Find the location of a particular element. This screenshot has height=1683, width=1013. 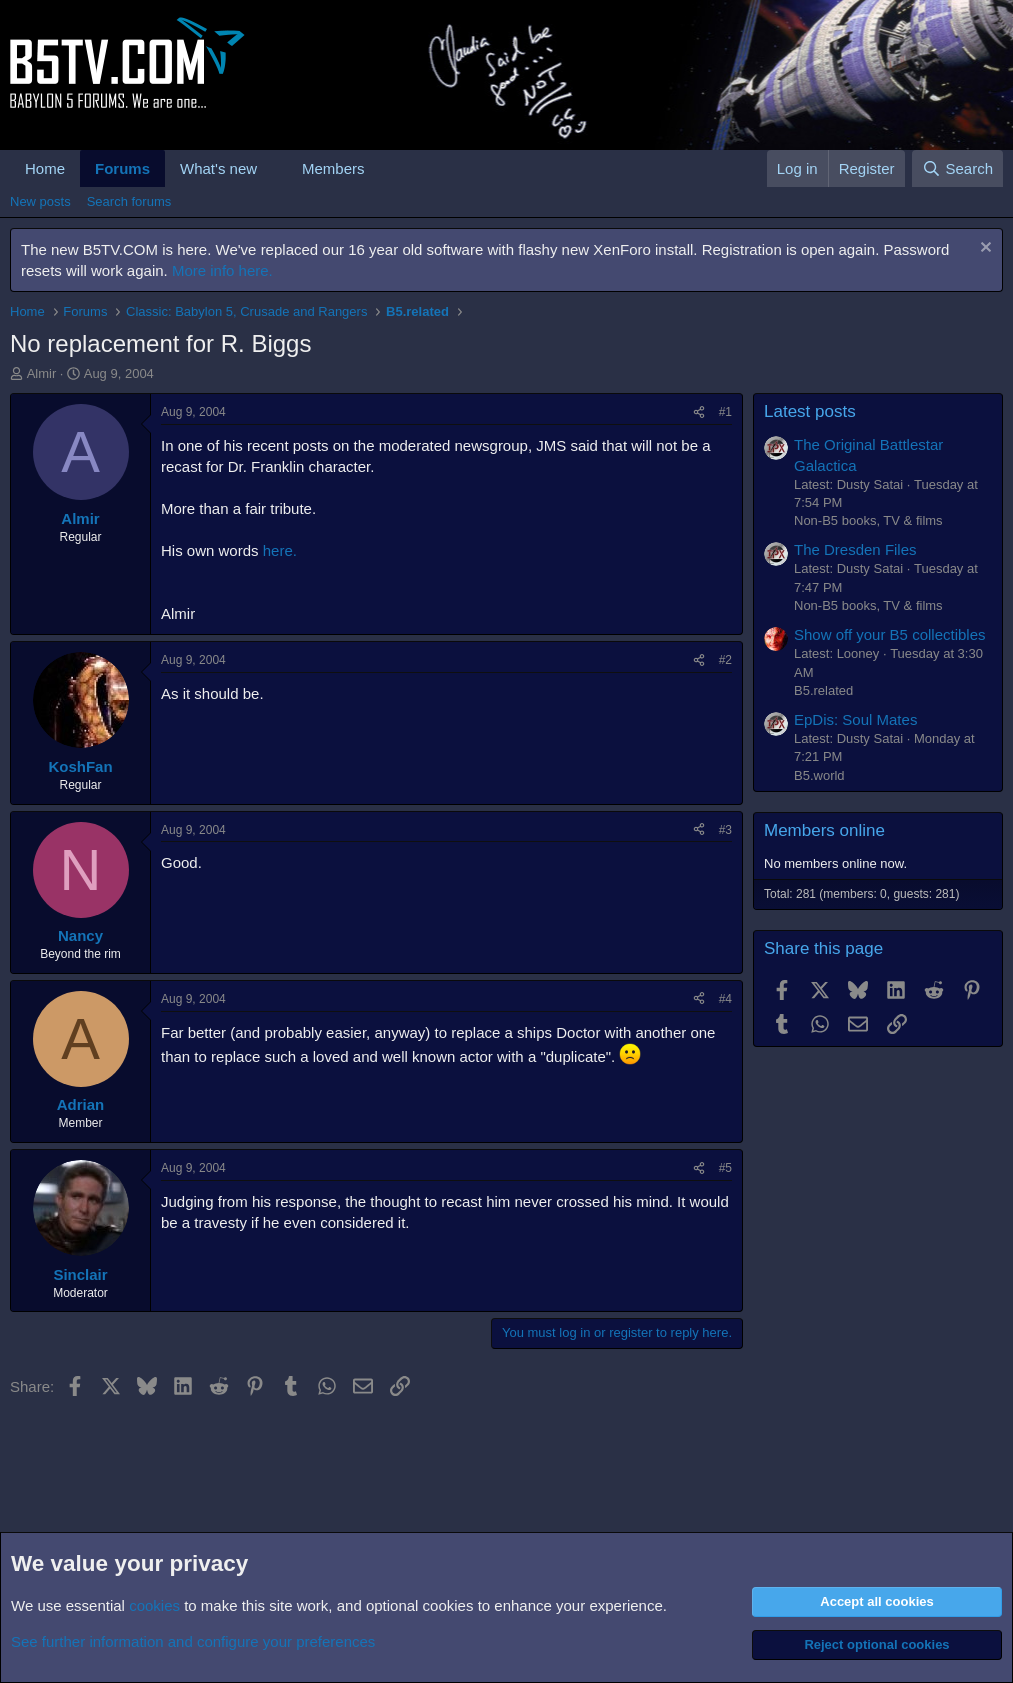

[Search] is located at coordinates (957, 168).